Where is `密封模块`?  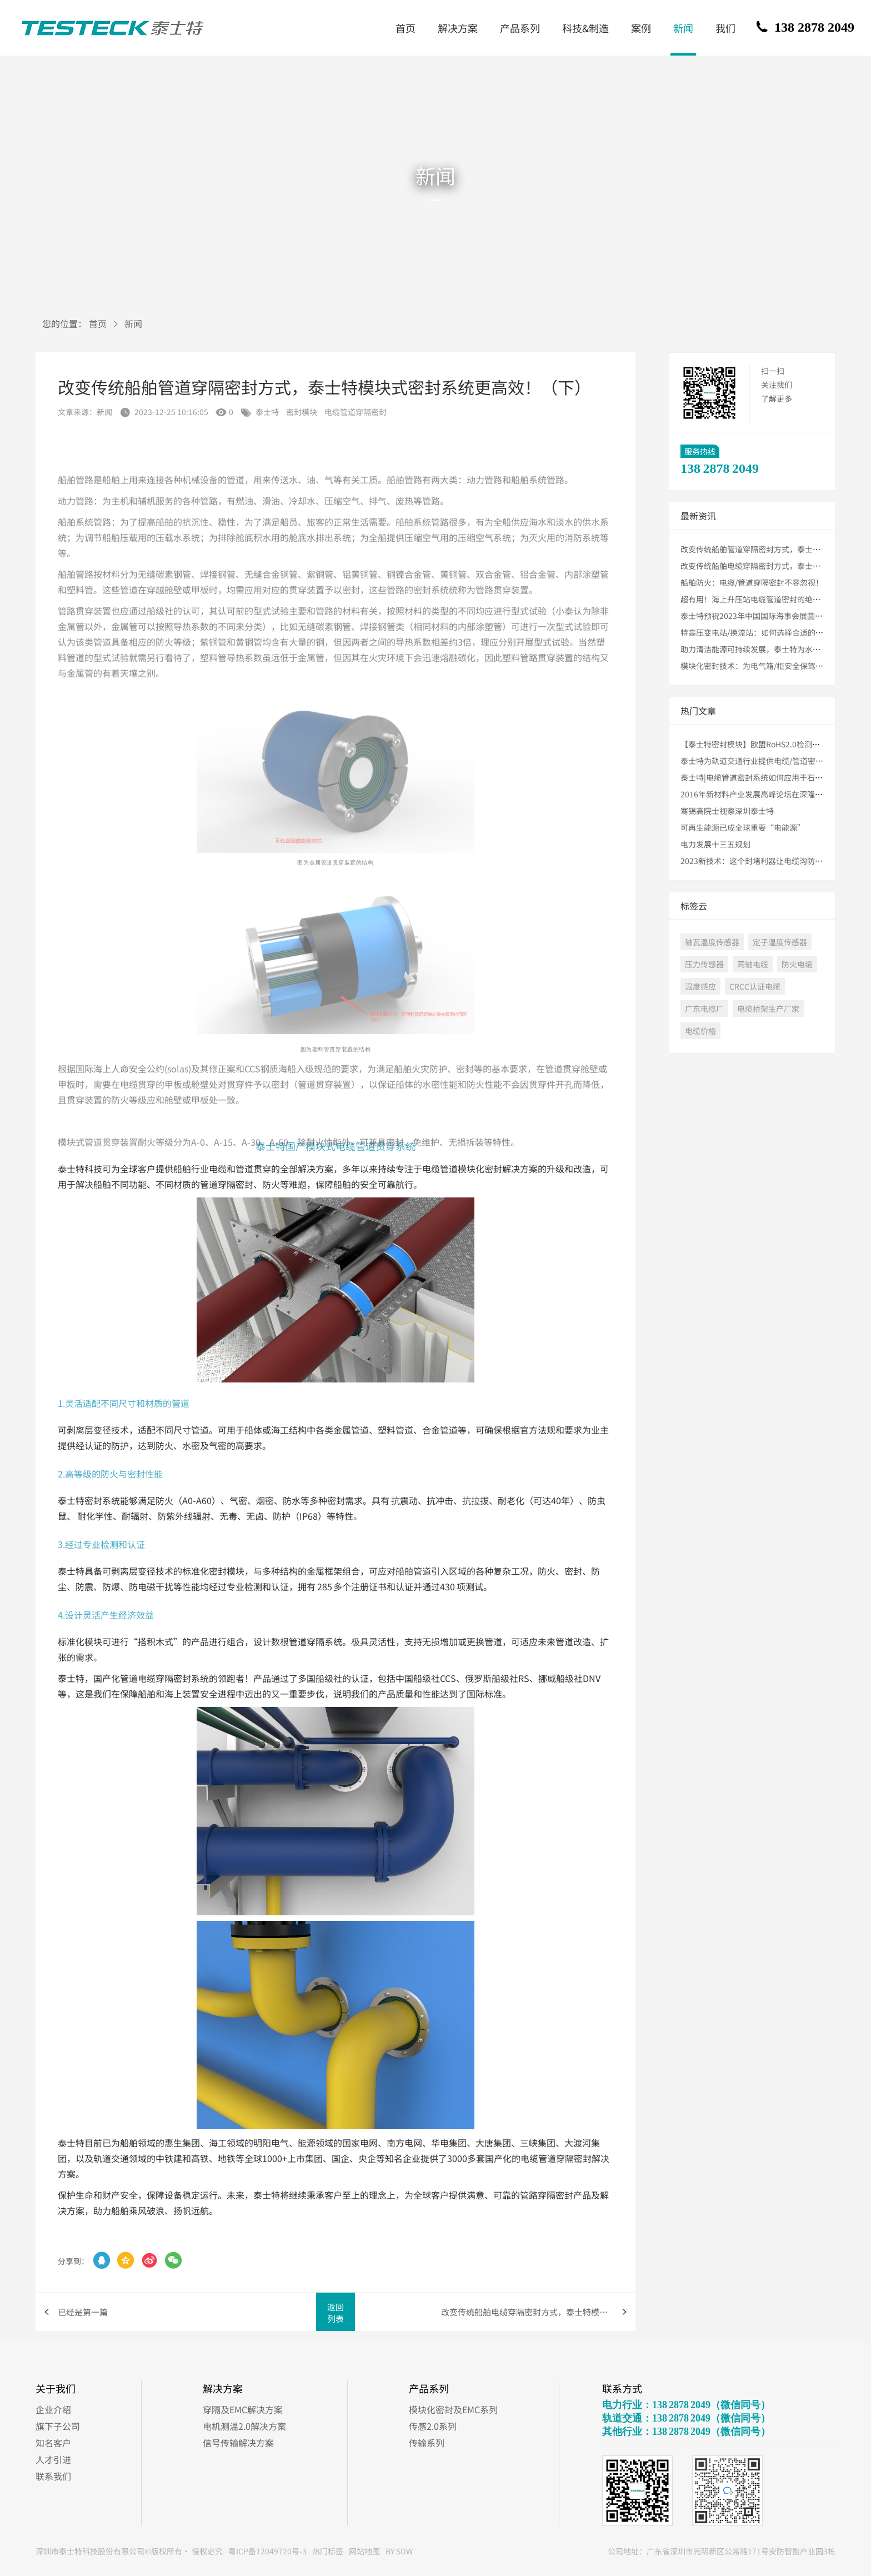 密封模块 is located at coordinates (301, 411).